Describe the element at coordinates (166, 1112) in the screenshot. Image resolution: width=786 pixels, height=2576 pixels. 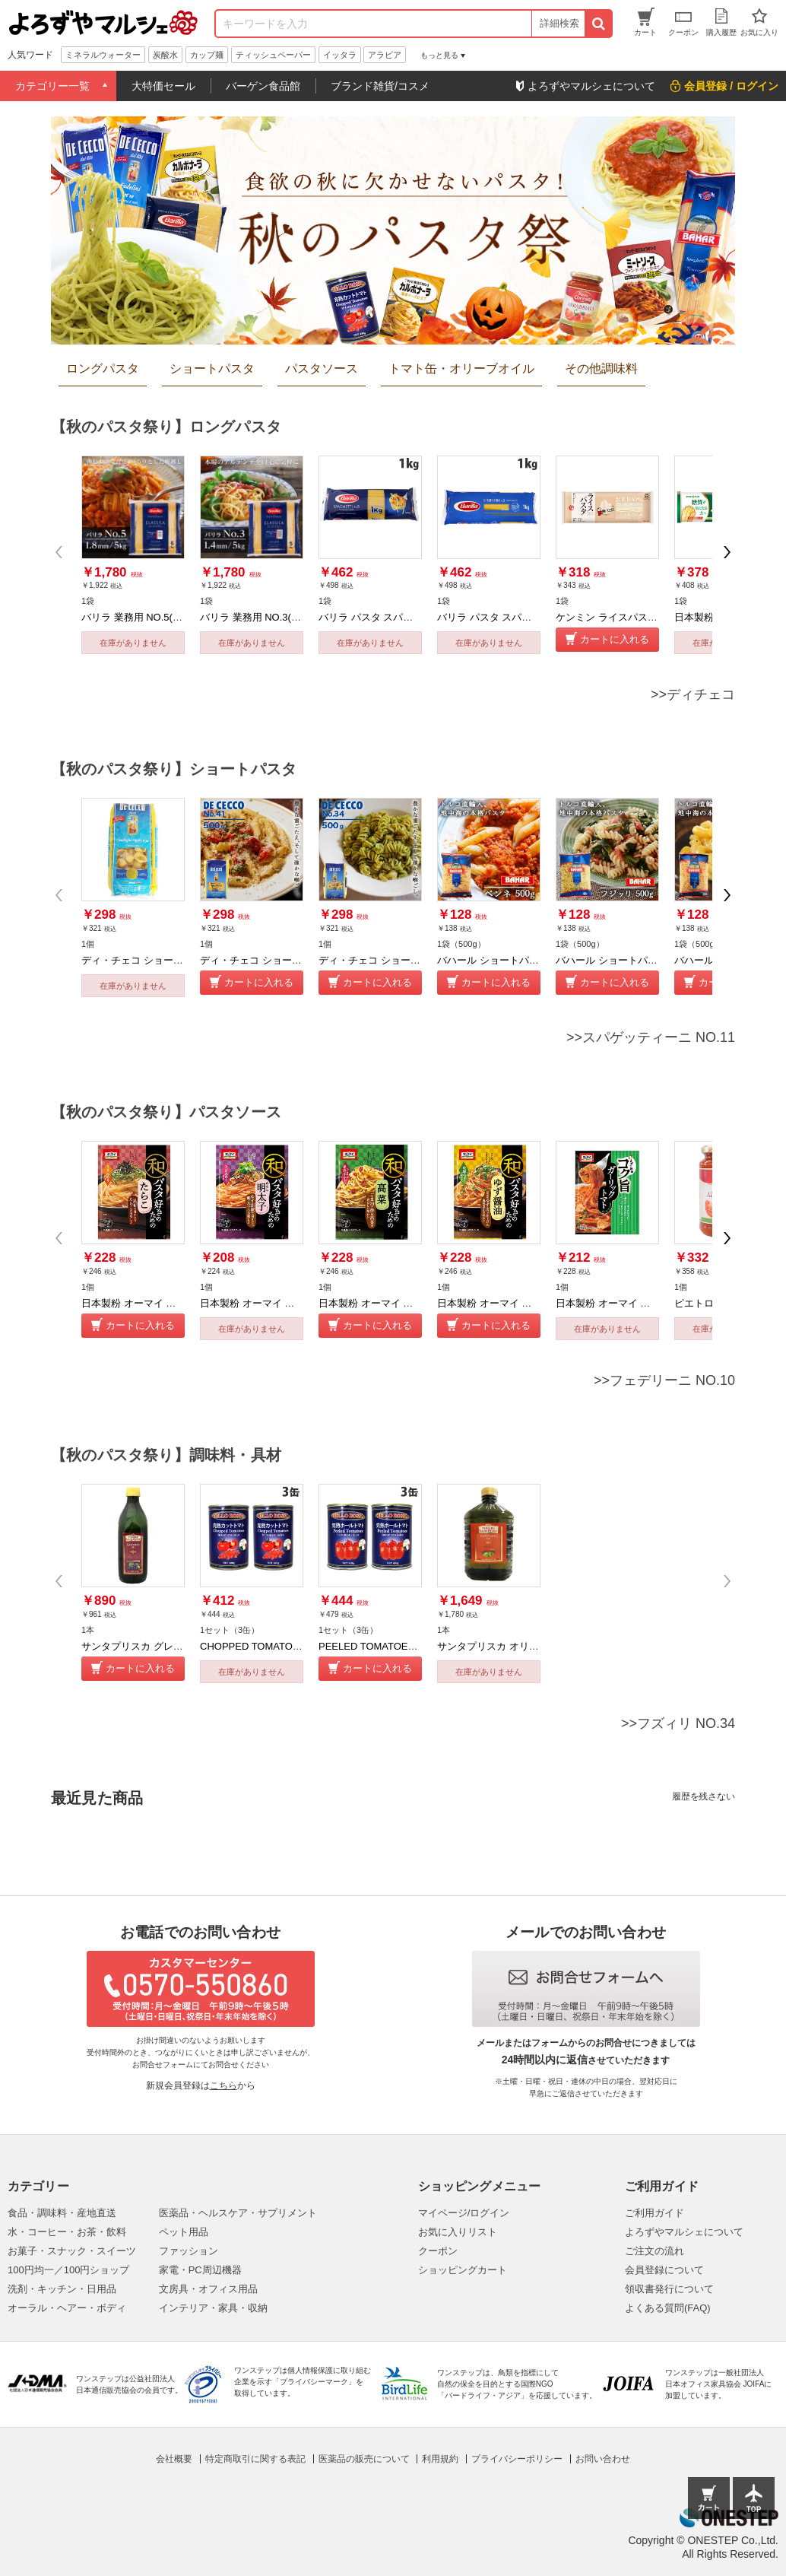
I see `【秋のパスタ祭り】パスタソース` at that location.